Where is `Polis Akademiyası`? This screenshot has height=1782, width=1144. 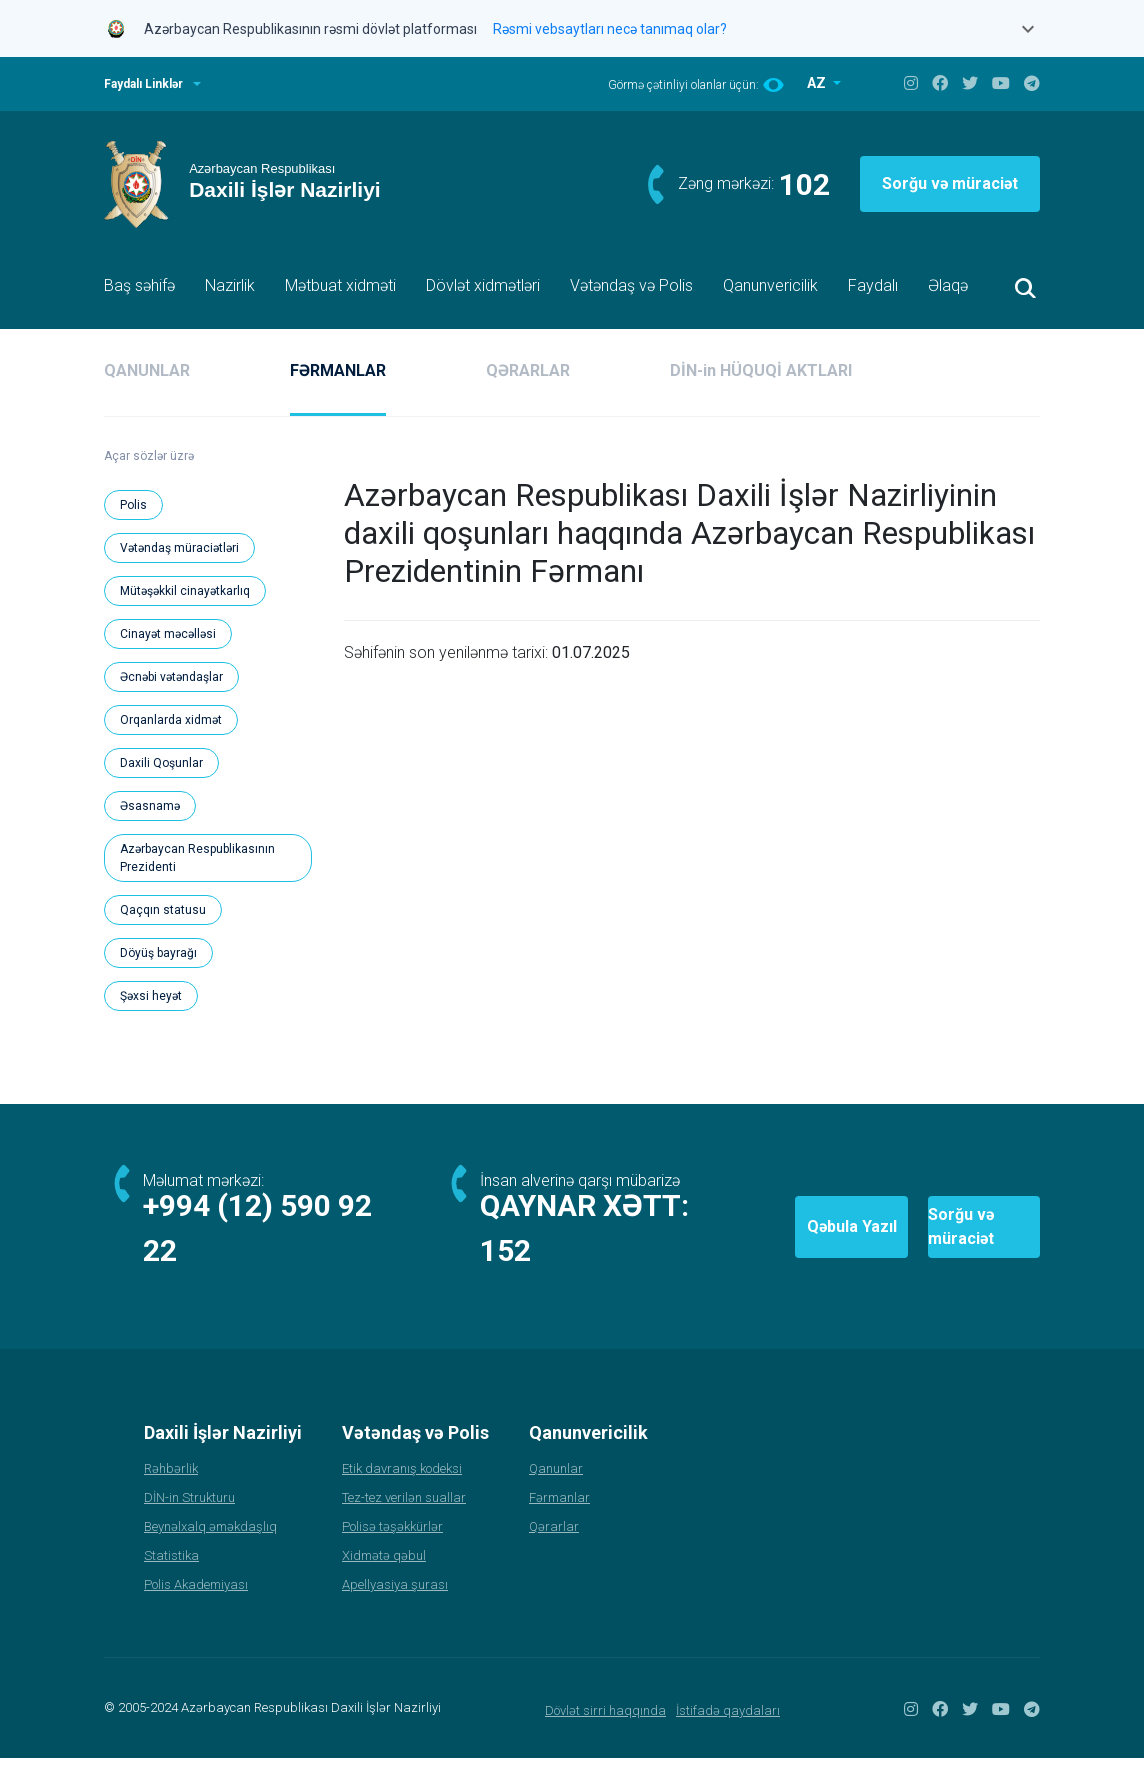
Polis Akademiyası is located at coordinates (196, 1608).